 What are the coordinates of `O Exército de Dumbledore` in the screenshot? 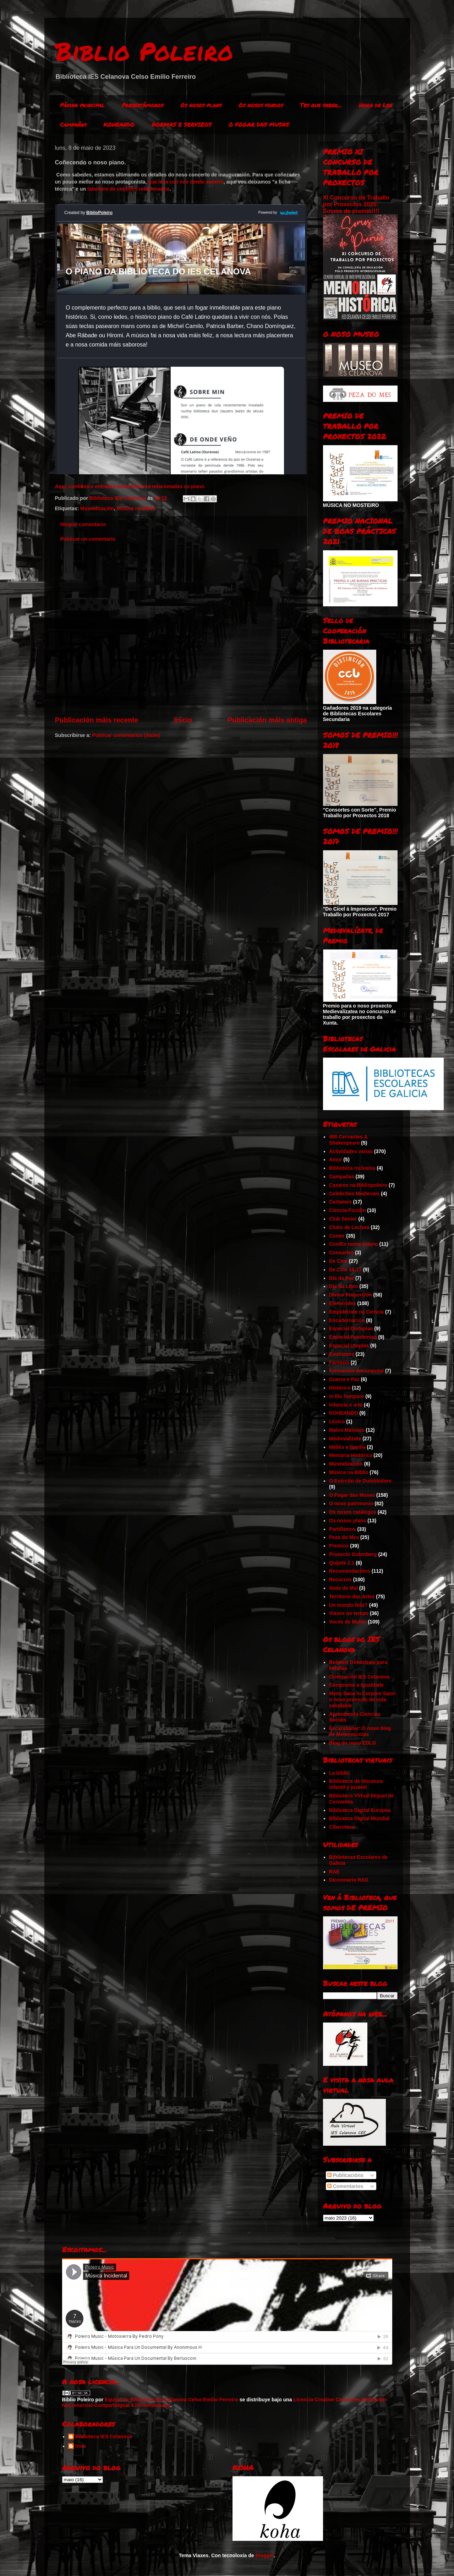 It's located at (360, 1481).